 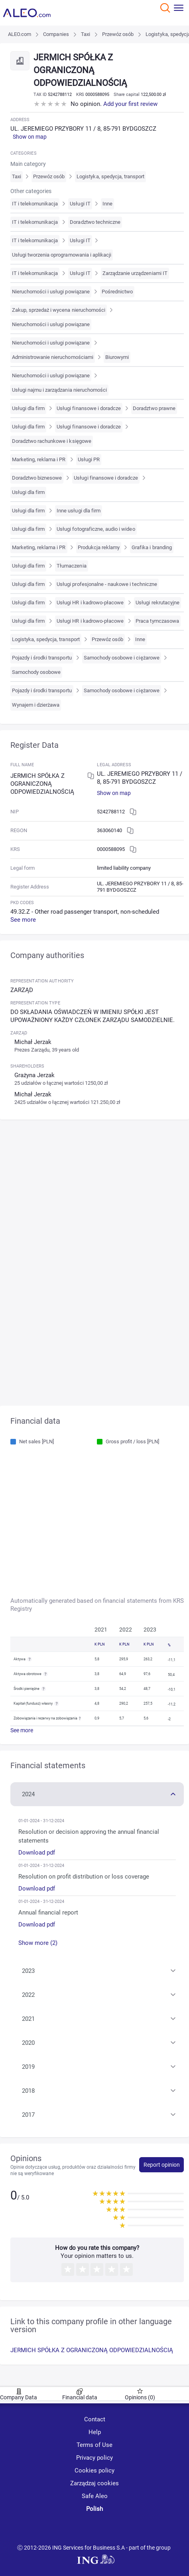 I want to click on Samochody osobowe, so click(x=36, y=672).